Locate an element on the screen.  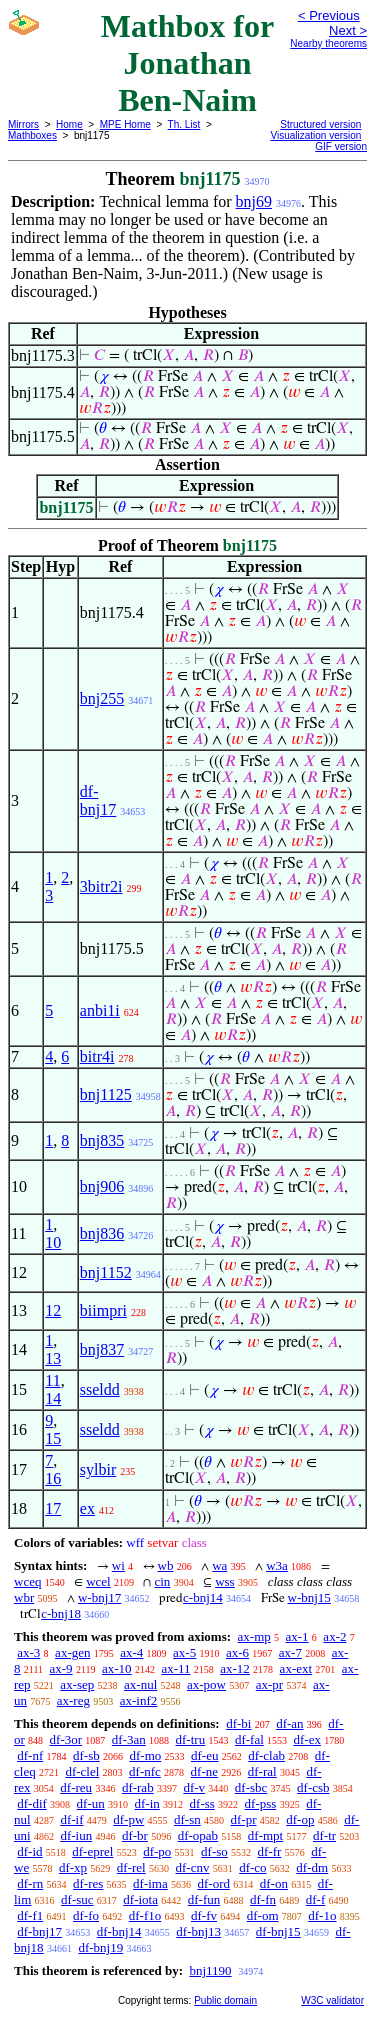
bnj255 is located at coordinates (102, 698).